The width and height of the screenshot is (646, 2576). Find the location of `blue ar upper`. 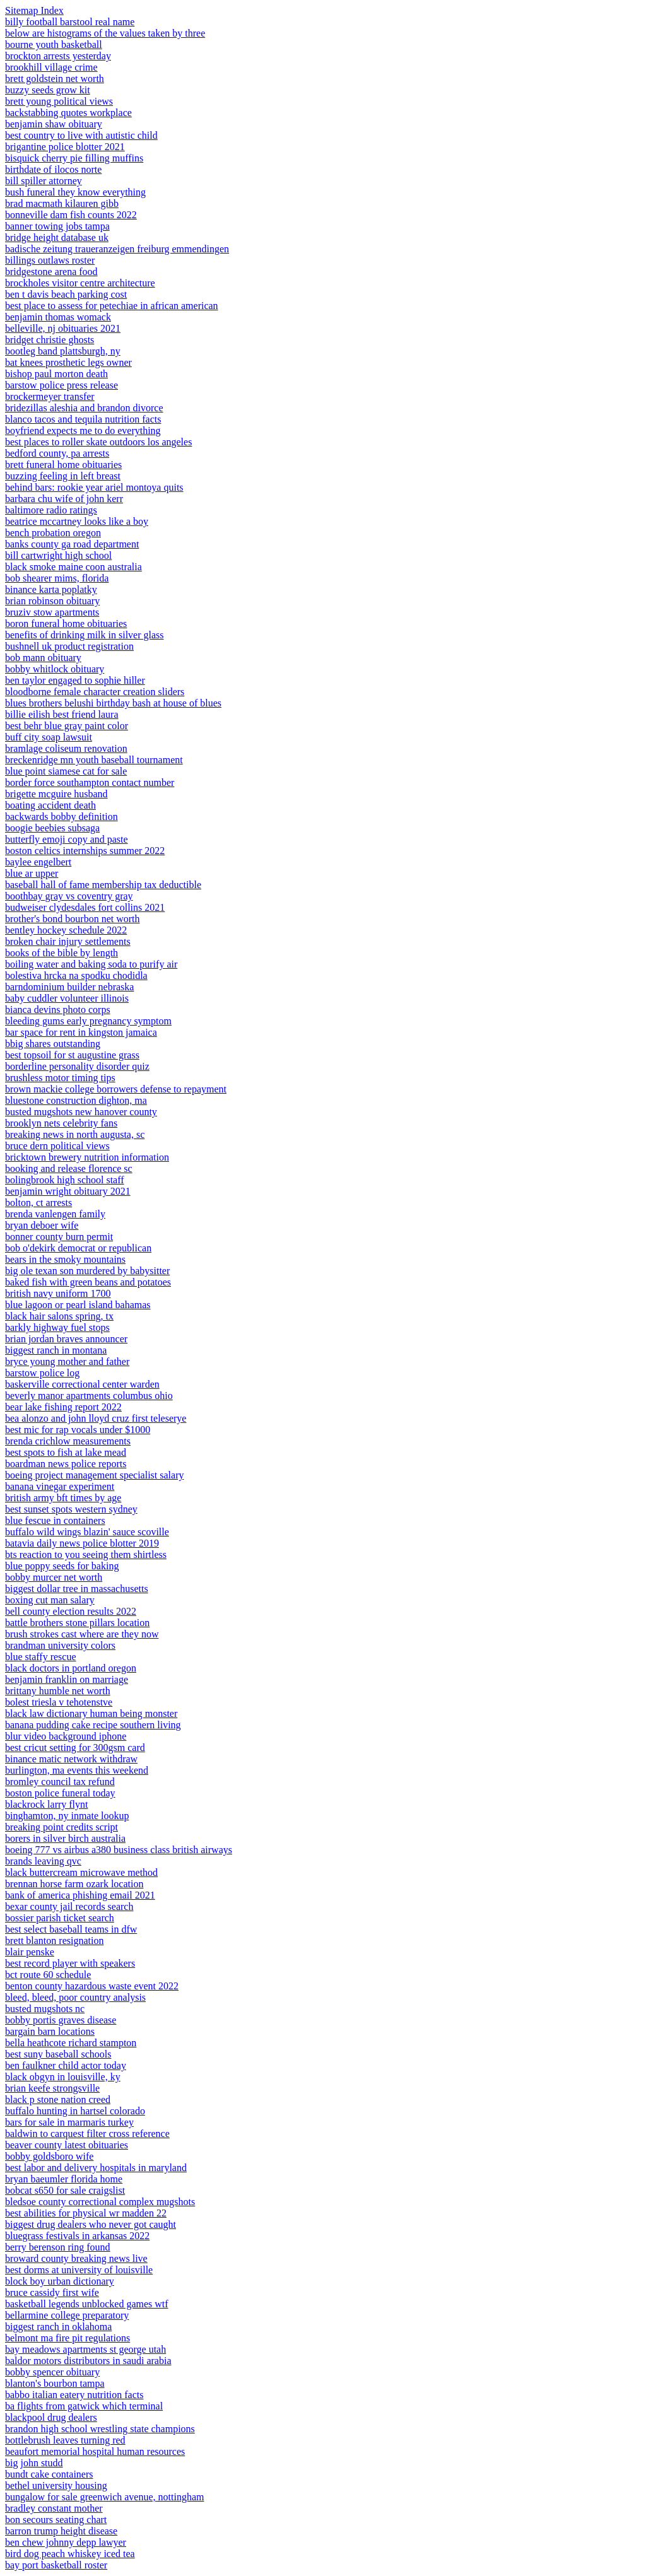

blue ar upper is located at coordinates (31, 873).